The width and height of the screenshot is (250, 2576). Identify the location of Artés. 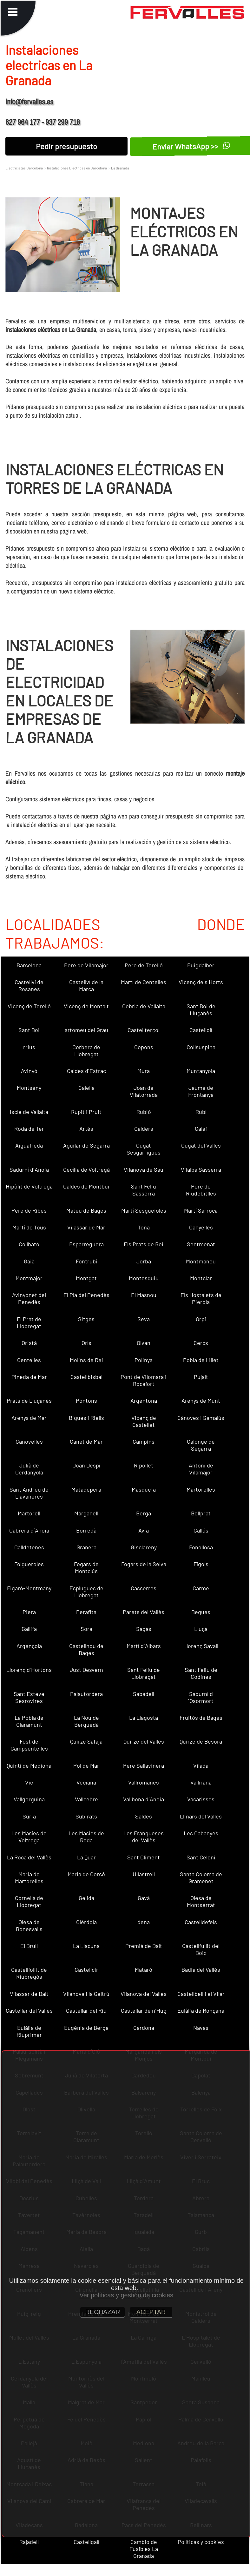
(86, 1128).